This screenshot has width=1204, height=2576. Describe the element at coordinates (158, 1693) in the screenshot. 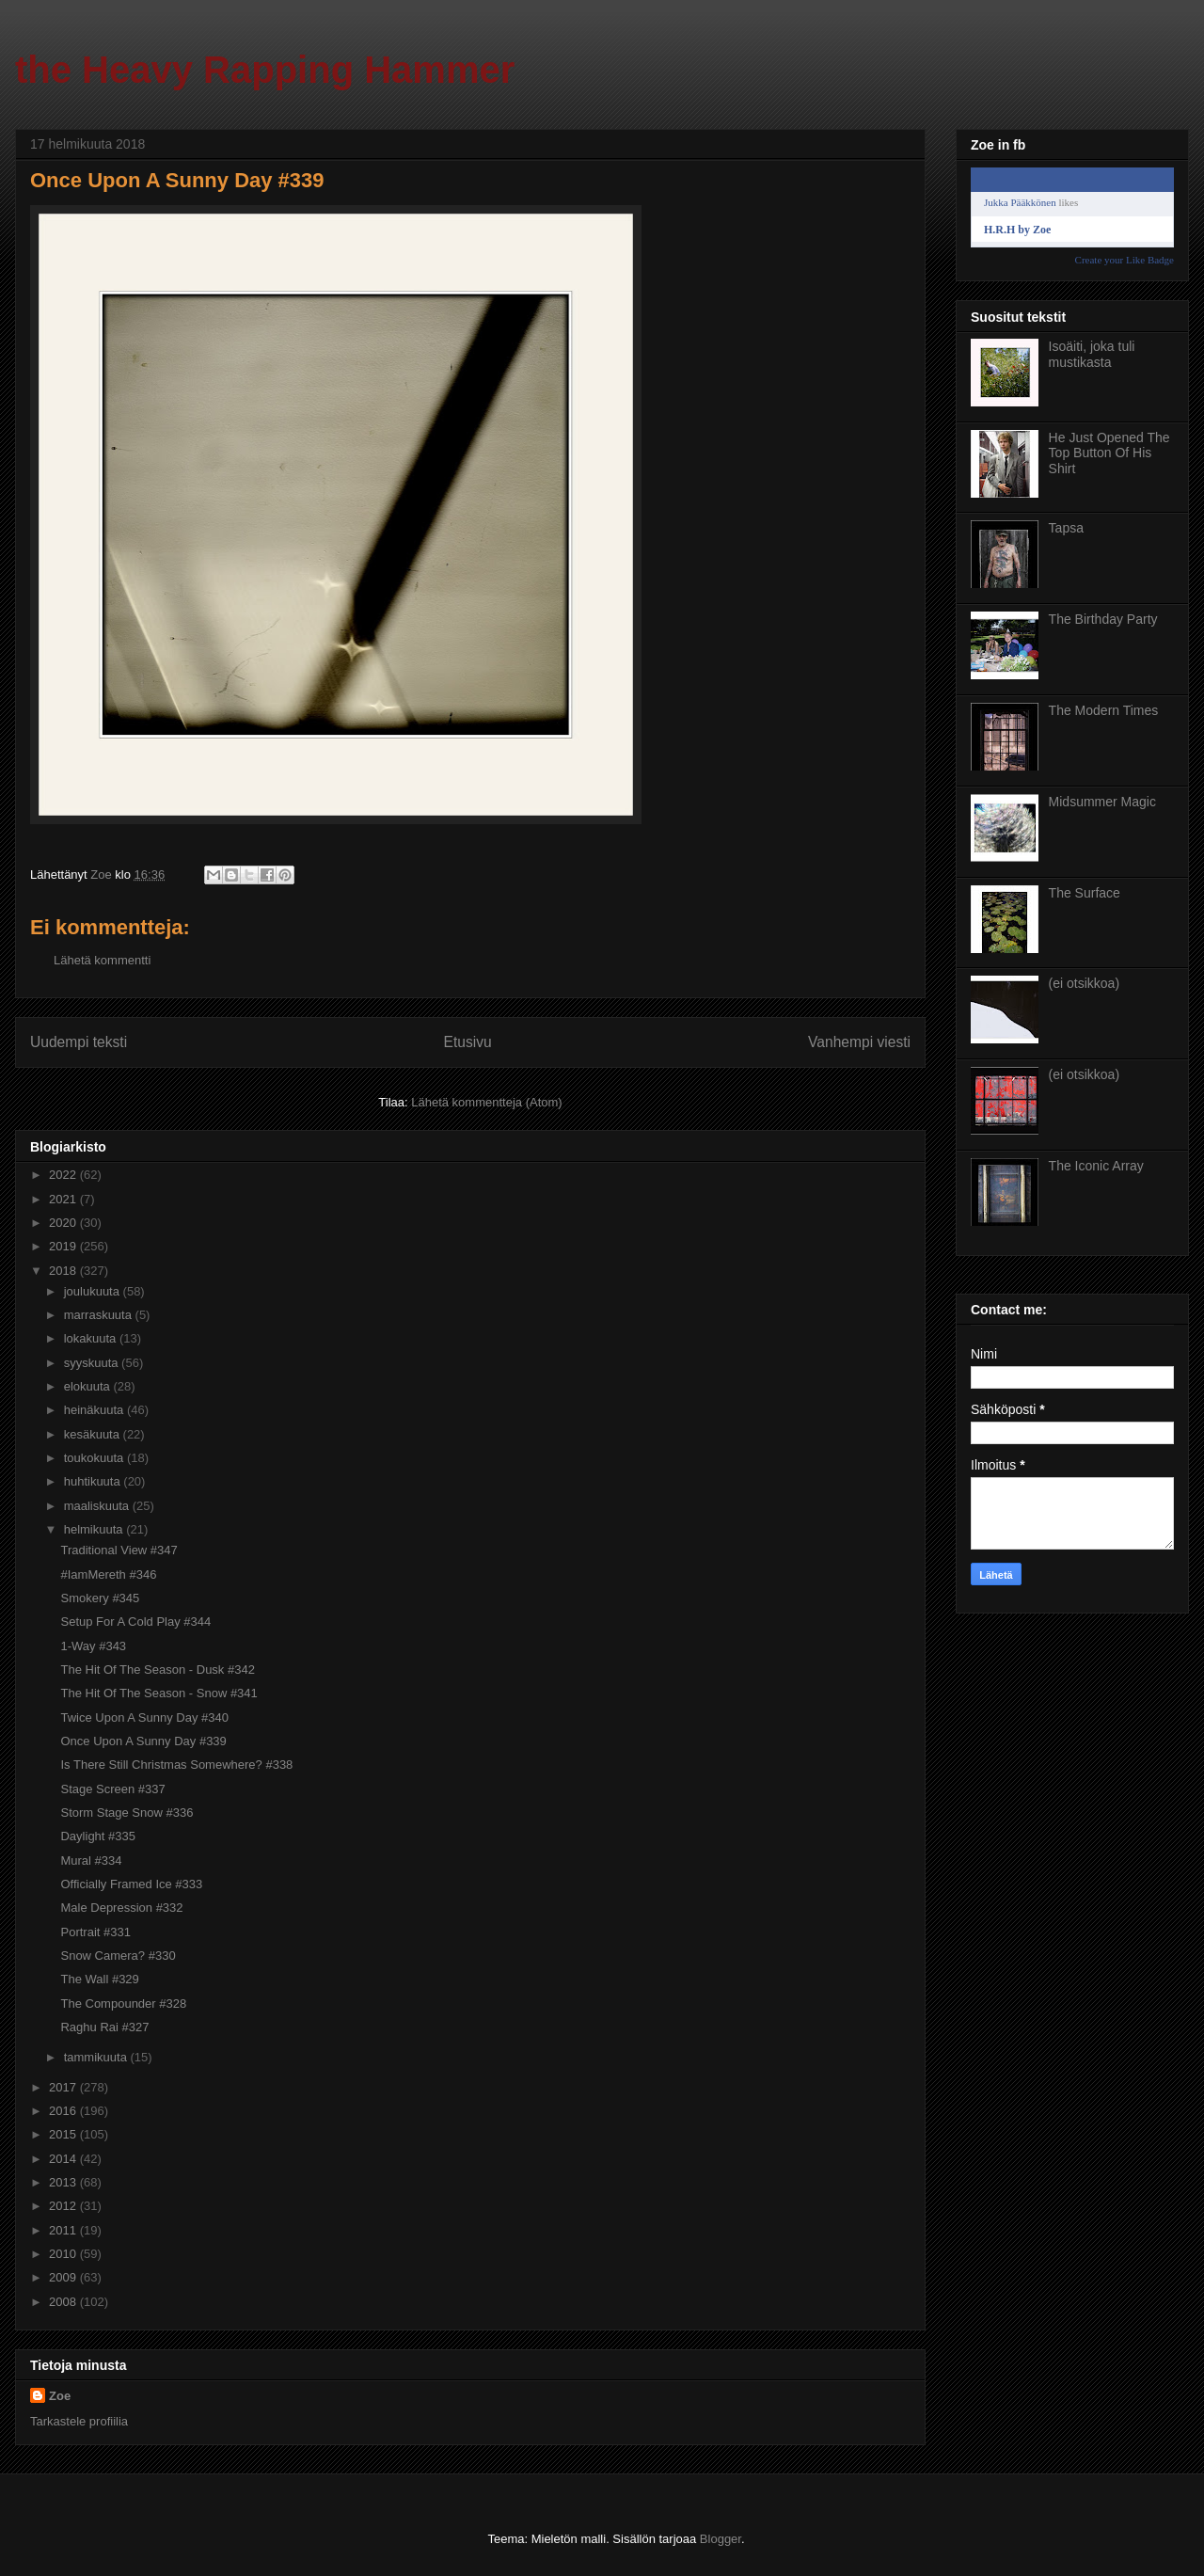

I see `The Hit Of The Season - Snow #341` at that location.